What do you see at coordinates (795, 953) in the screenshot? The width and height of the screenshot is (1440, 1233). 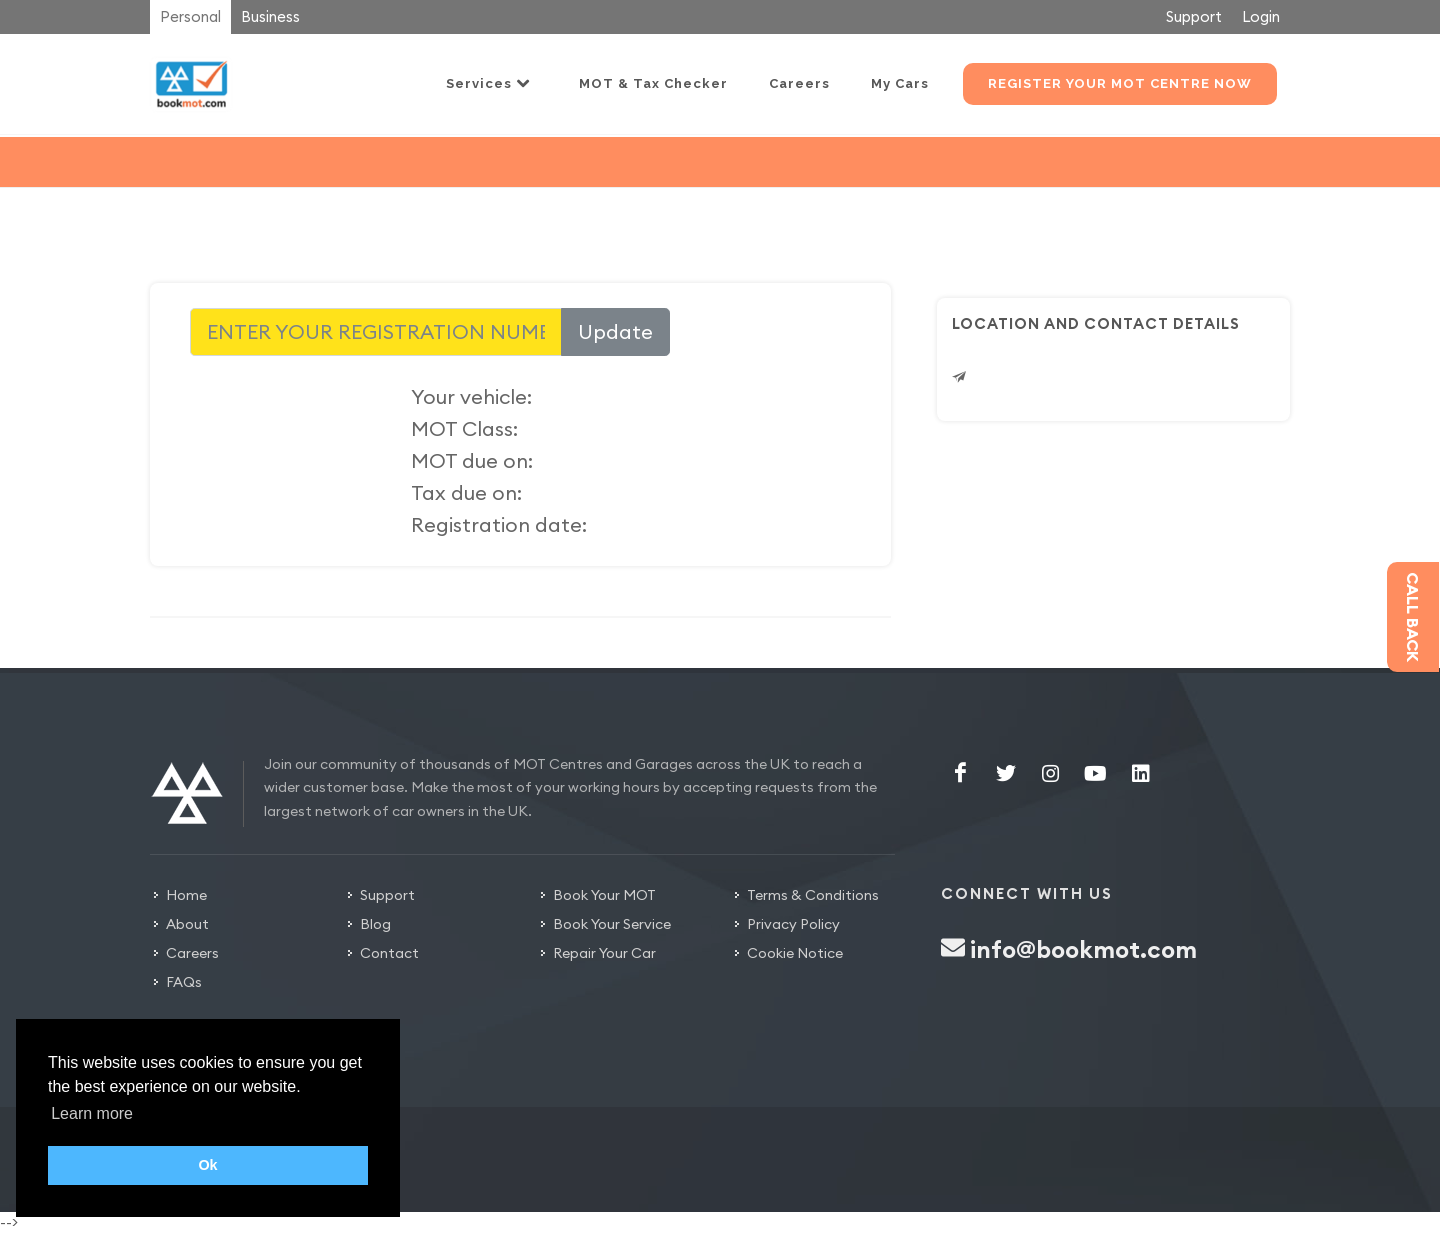 I see `Cookie Notice` at bounding box center [795, 953].